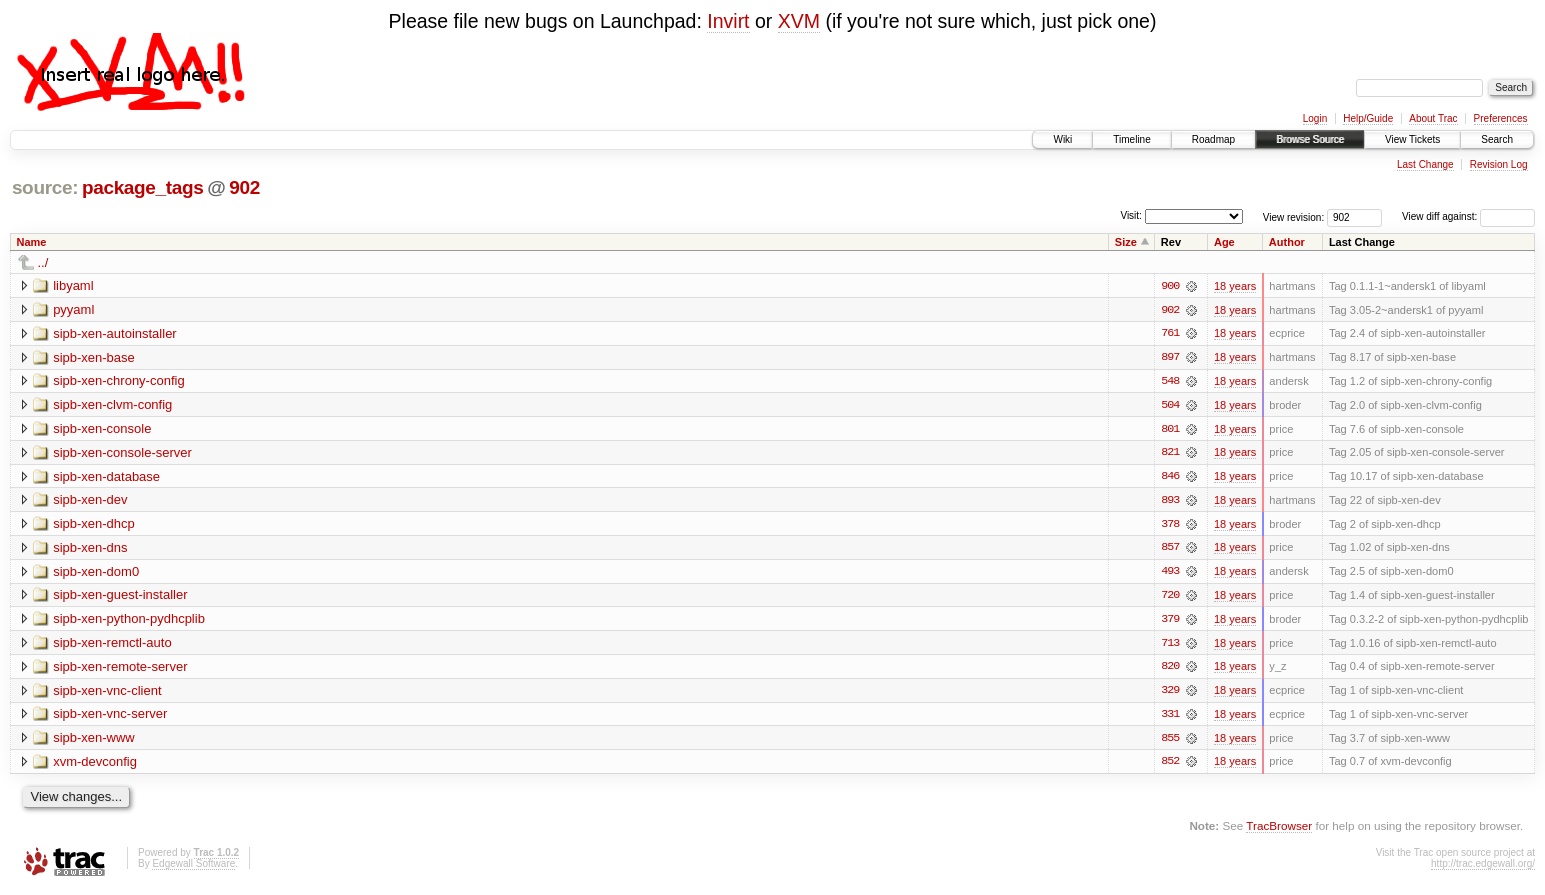 The width and height of the screenshot is (1545, 895). Describe the element at coordinates (94, 525) in the screenshot. I see `sipb-xen-dhcp` at that location.